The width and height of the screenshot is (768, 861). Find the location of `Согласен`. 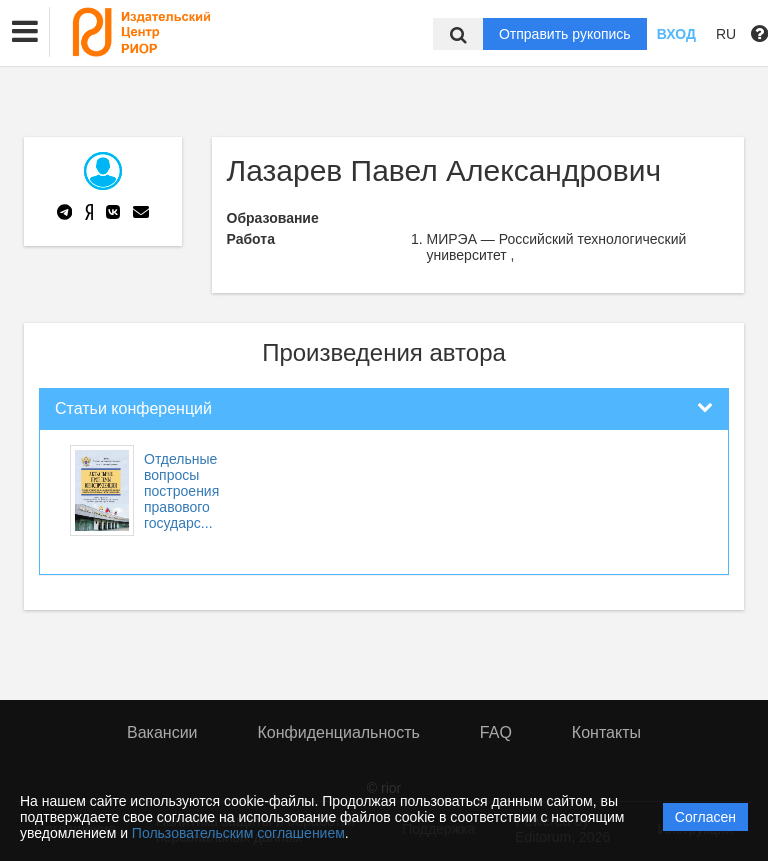

Согласен is located at coordinates (705, 817).